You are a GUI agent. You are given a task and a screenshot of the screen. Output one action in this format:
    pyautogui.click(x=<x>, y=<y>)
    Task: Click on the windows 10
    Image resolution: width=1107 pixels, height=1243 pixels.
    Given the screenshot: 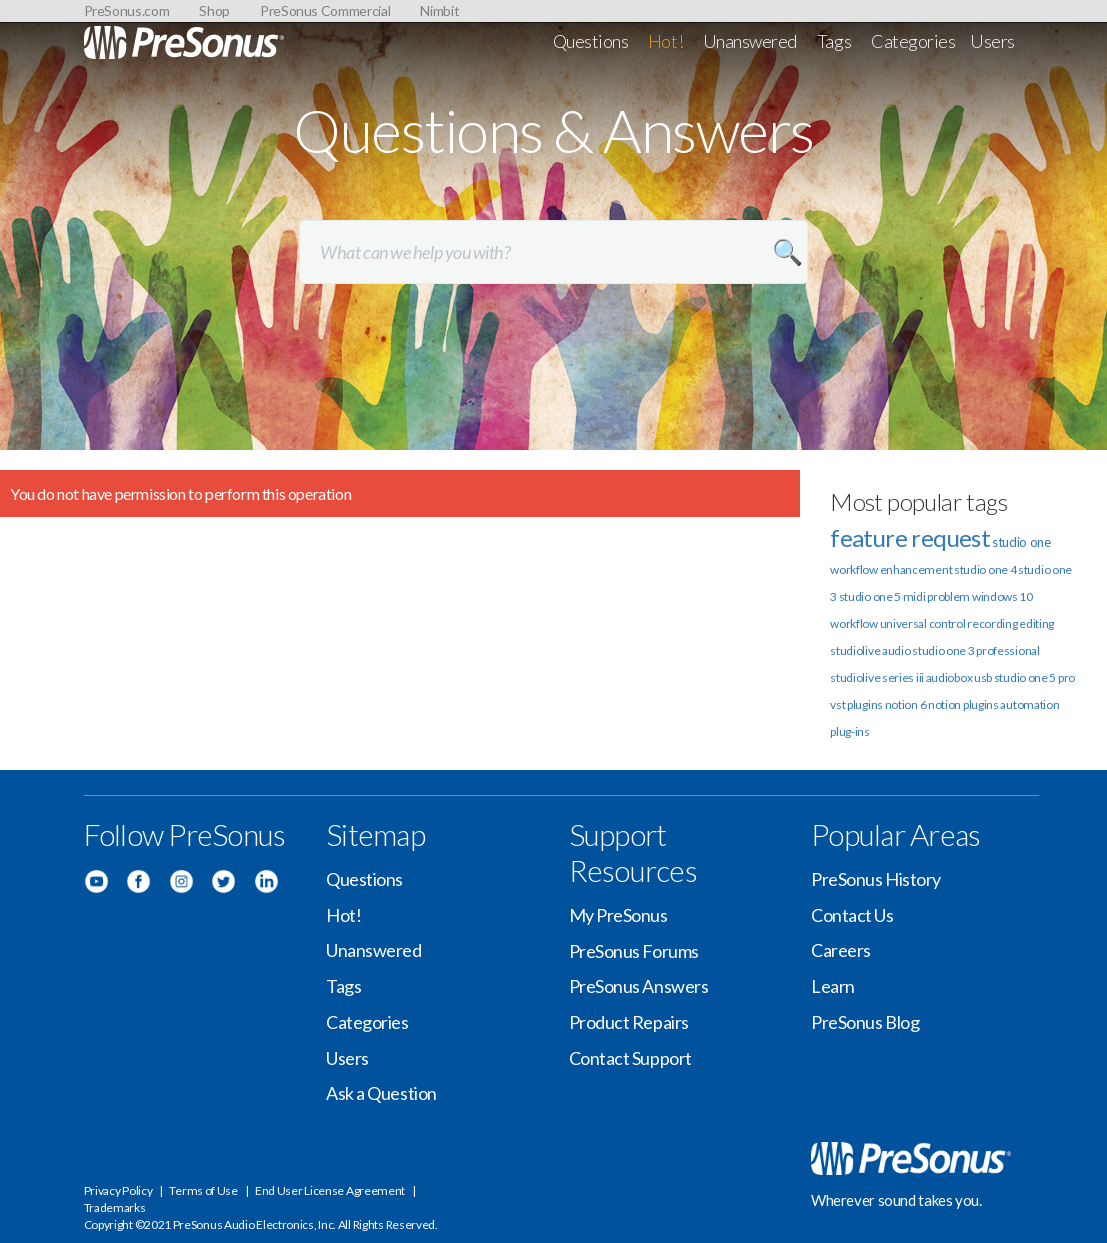 What is the action you would take?
    pyautogui.click(x=1002, y=596)
    